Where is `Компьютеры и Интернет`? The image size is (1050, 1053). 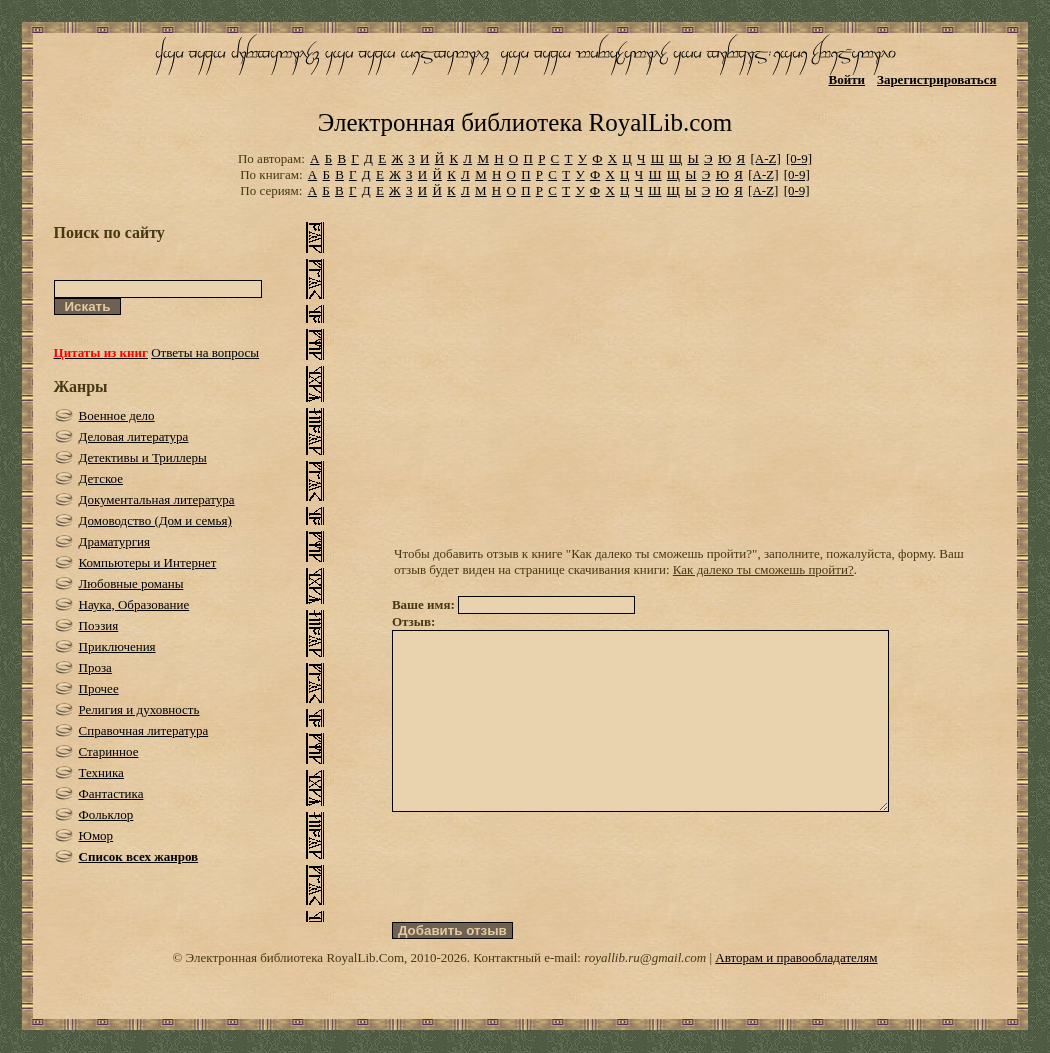 Компьютеры и Интернет is located at coordinates (148, 562).